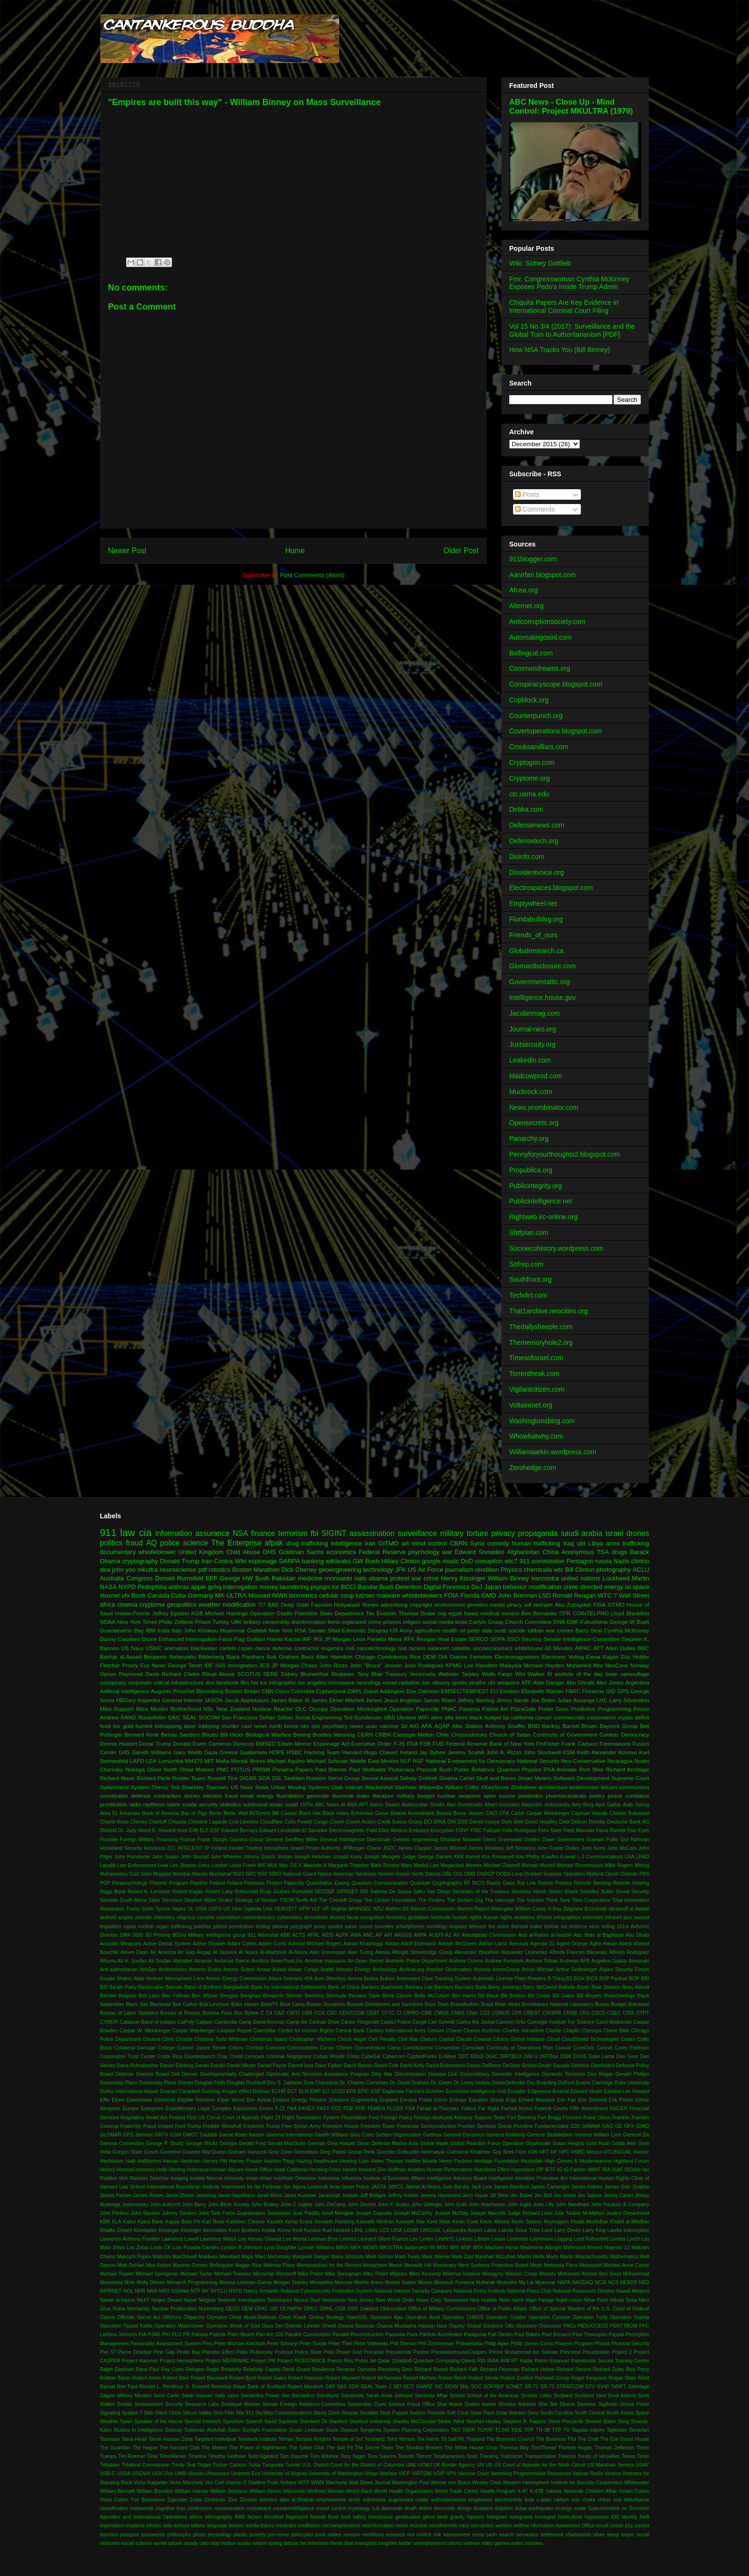 This screenshot has width=749, height=2576. What do you see at coordinates (302, 2534) in the screenshot?
I see `psilocybin` at bounding box center [302, 2534].